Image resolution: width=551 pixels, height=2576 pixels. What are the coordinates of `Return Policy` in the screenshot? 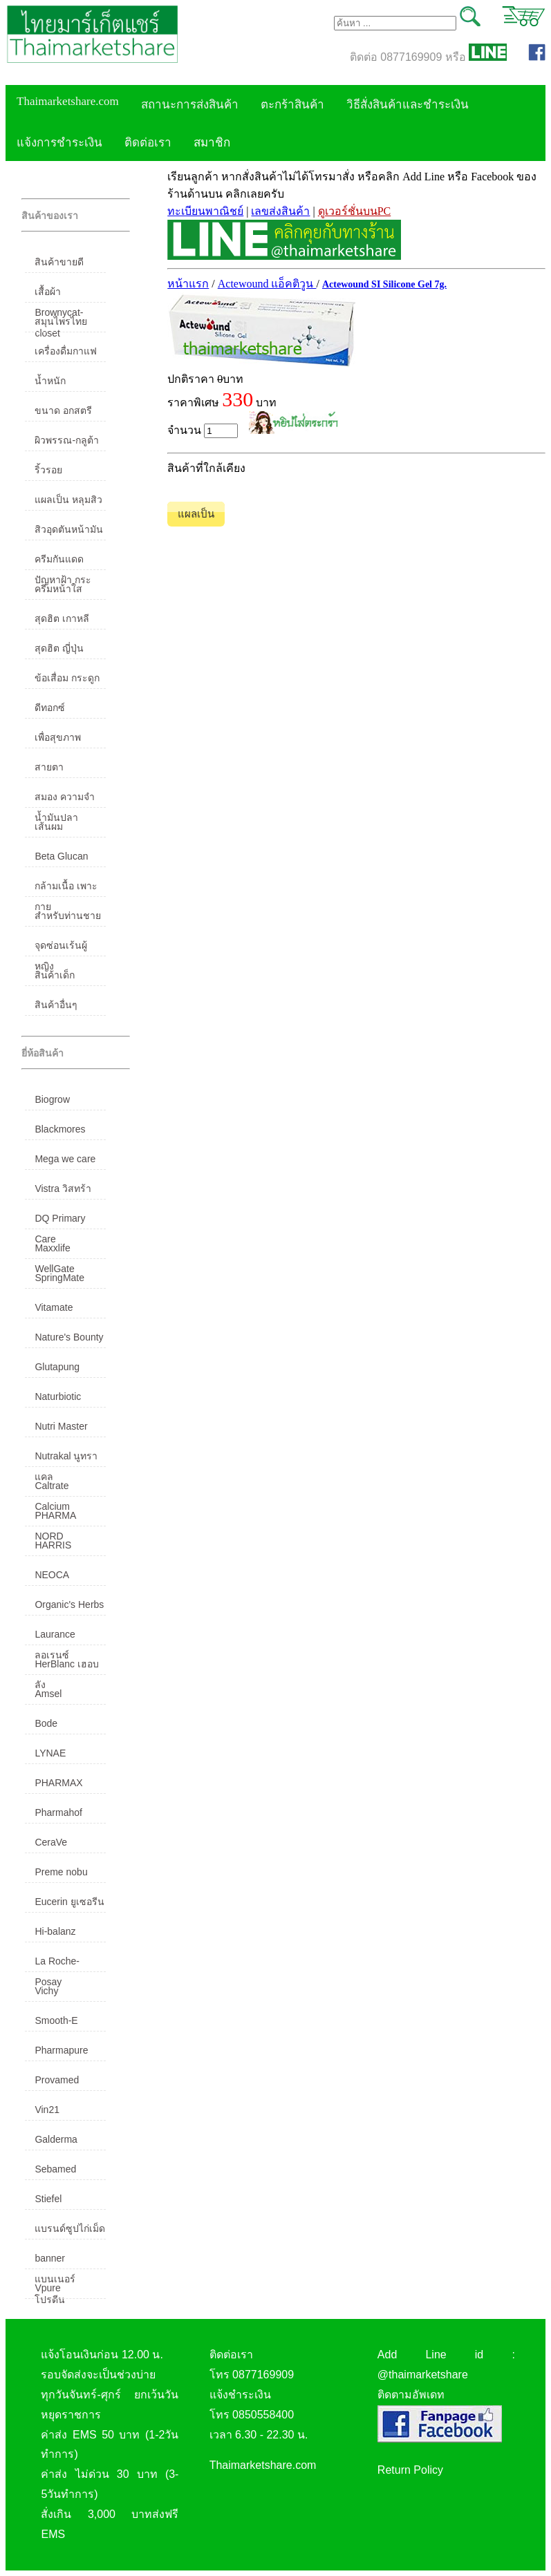 It's located at (410, 2470).